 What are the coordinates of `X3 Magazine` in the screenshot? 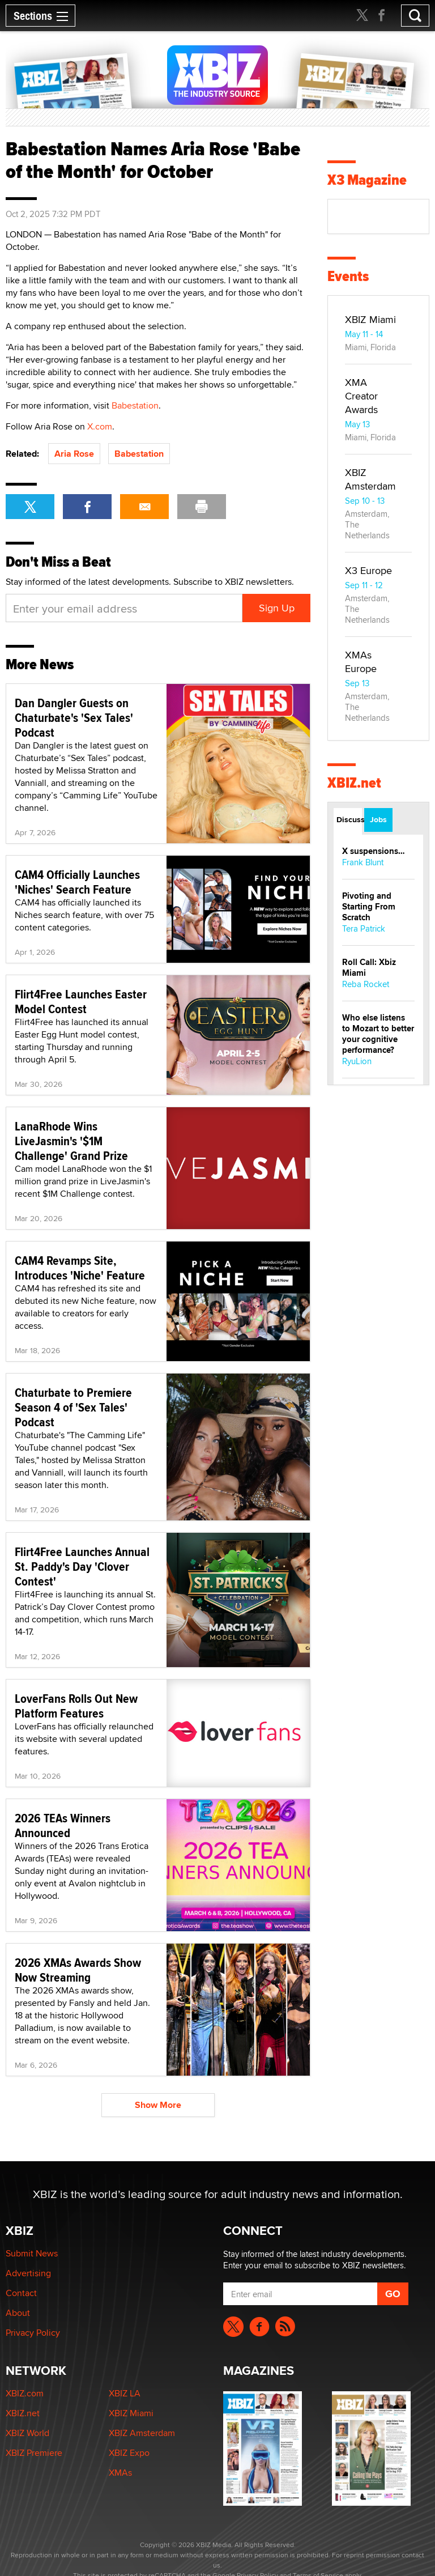 It's located at (367, 180).